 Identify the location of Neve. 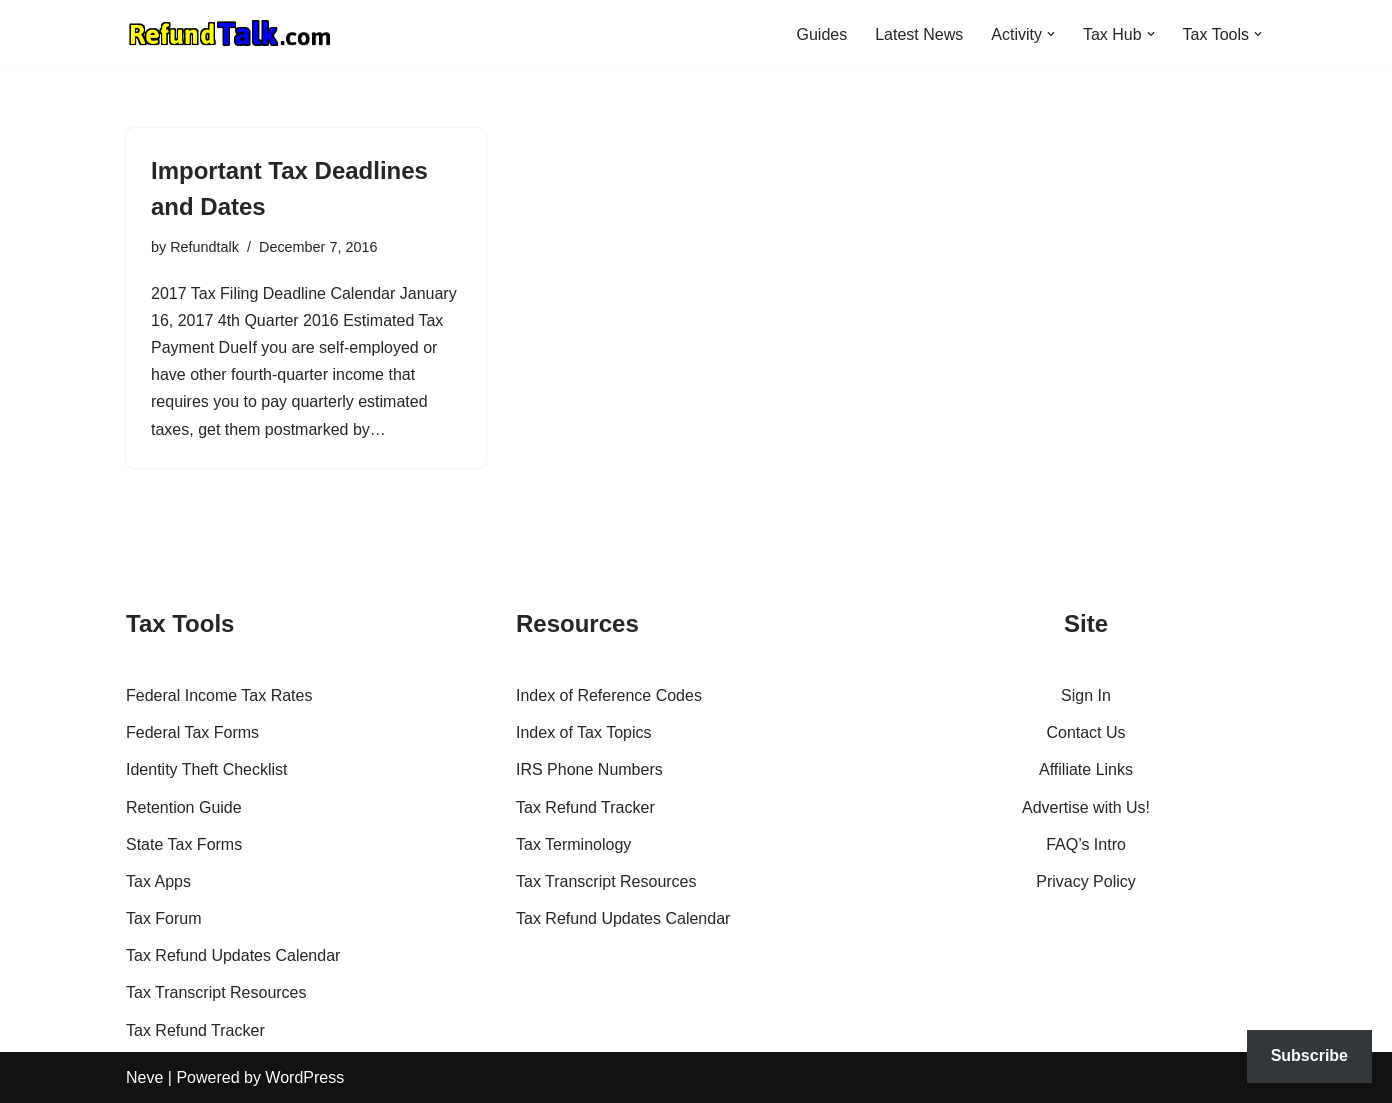
(144, 1077).